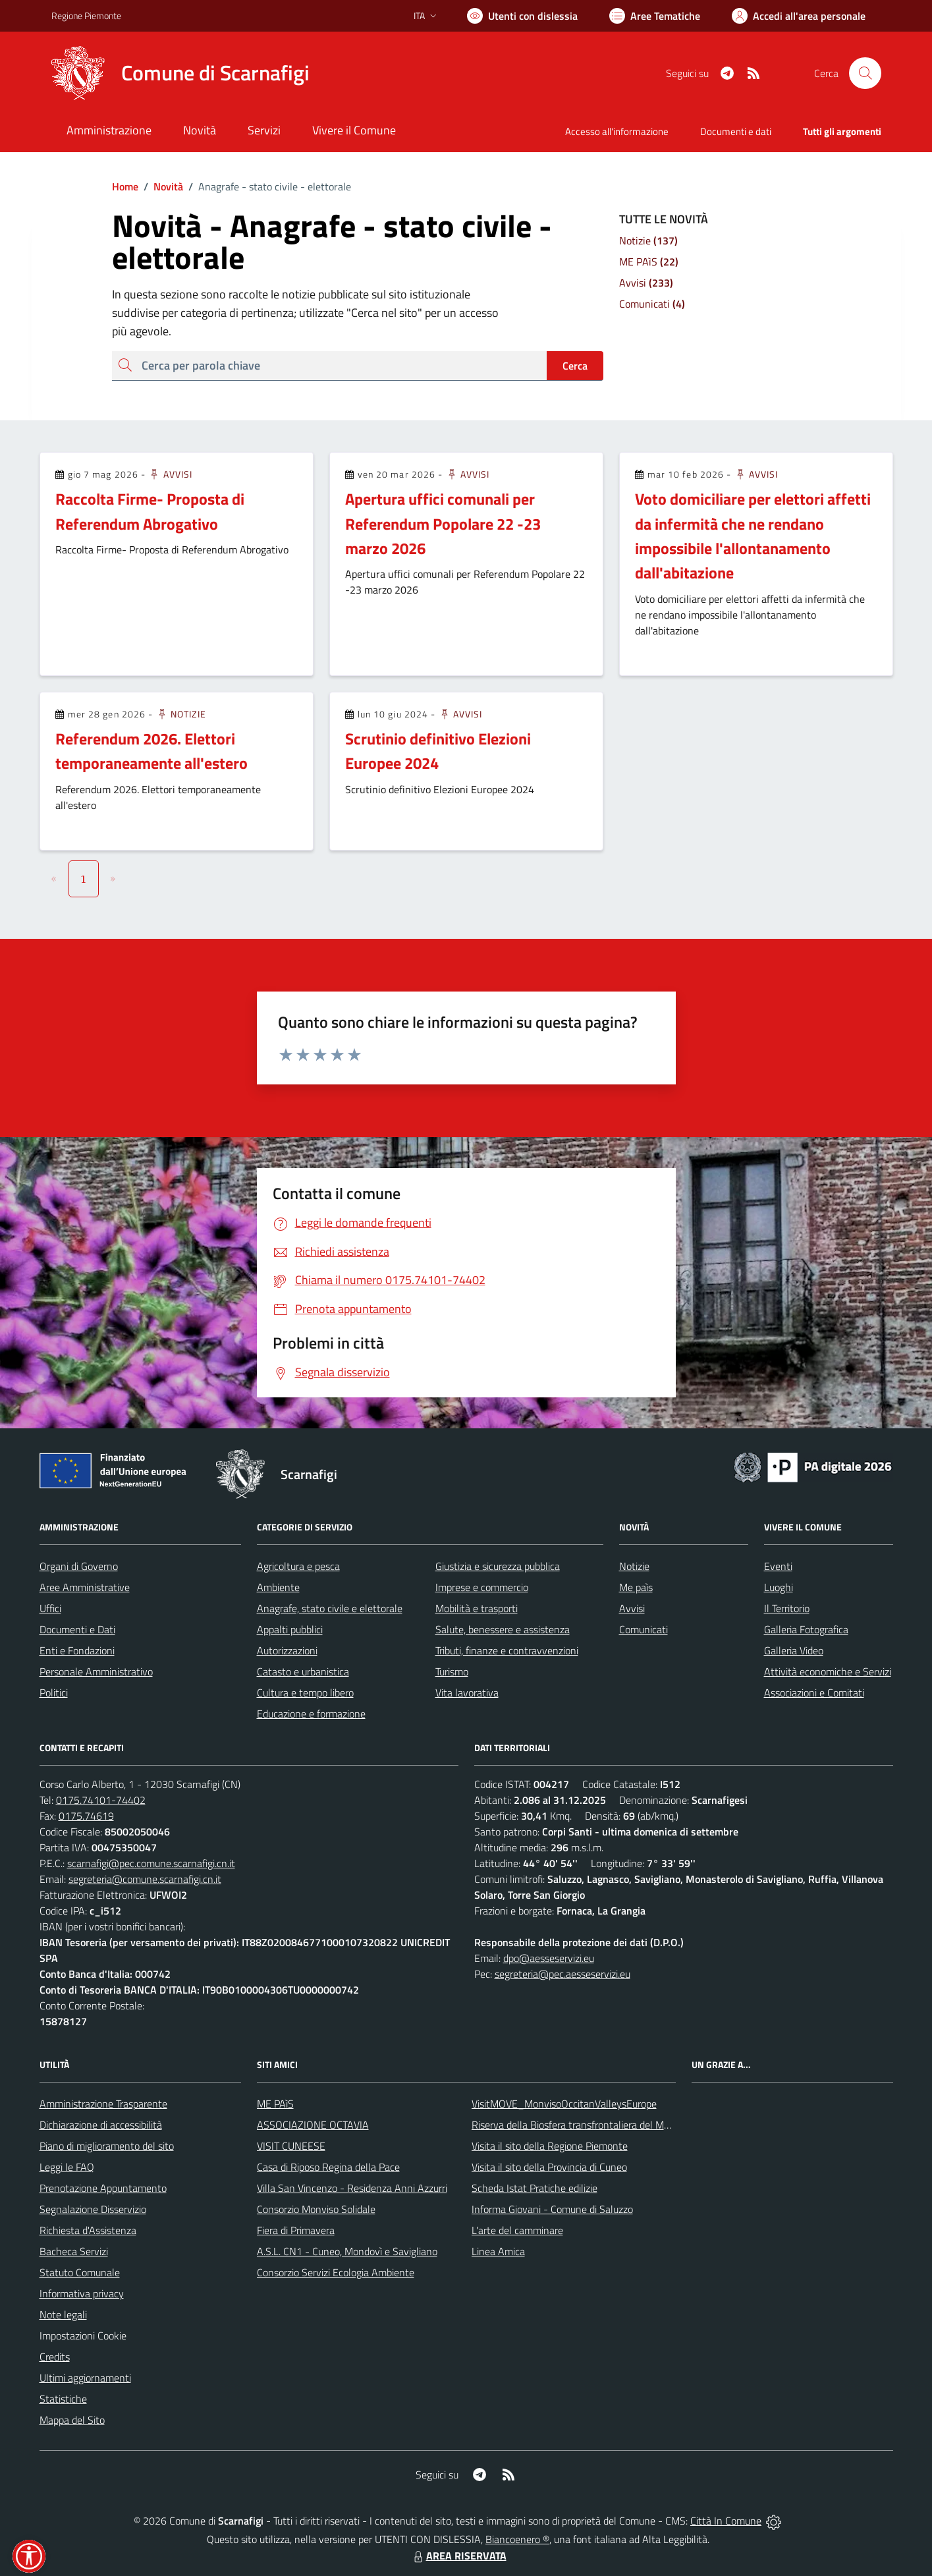  What do you see at coordinates (54, 1692) in the screenshot?
I see `Politici` at bounding box center [54, 1692].